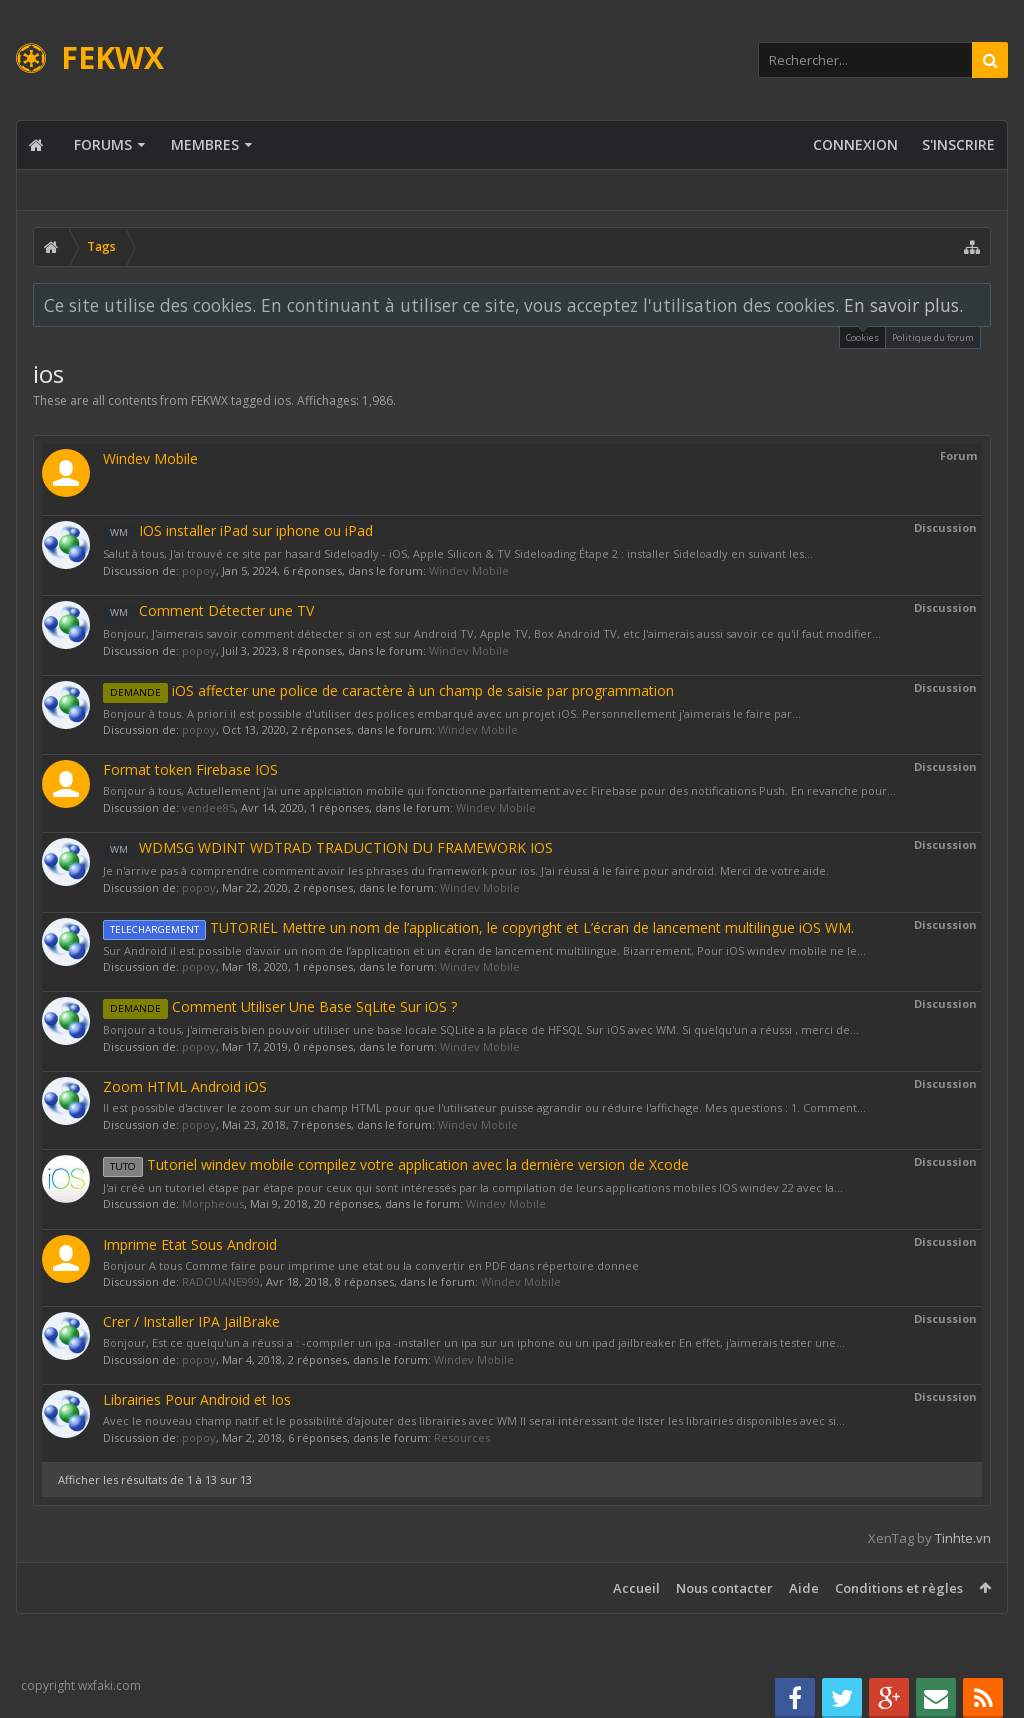  I want to click on Membres, so click(205, 144).